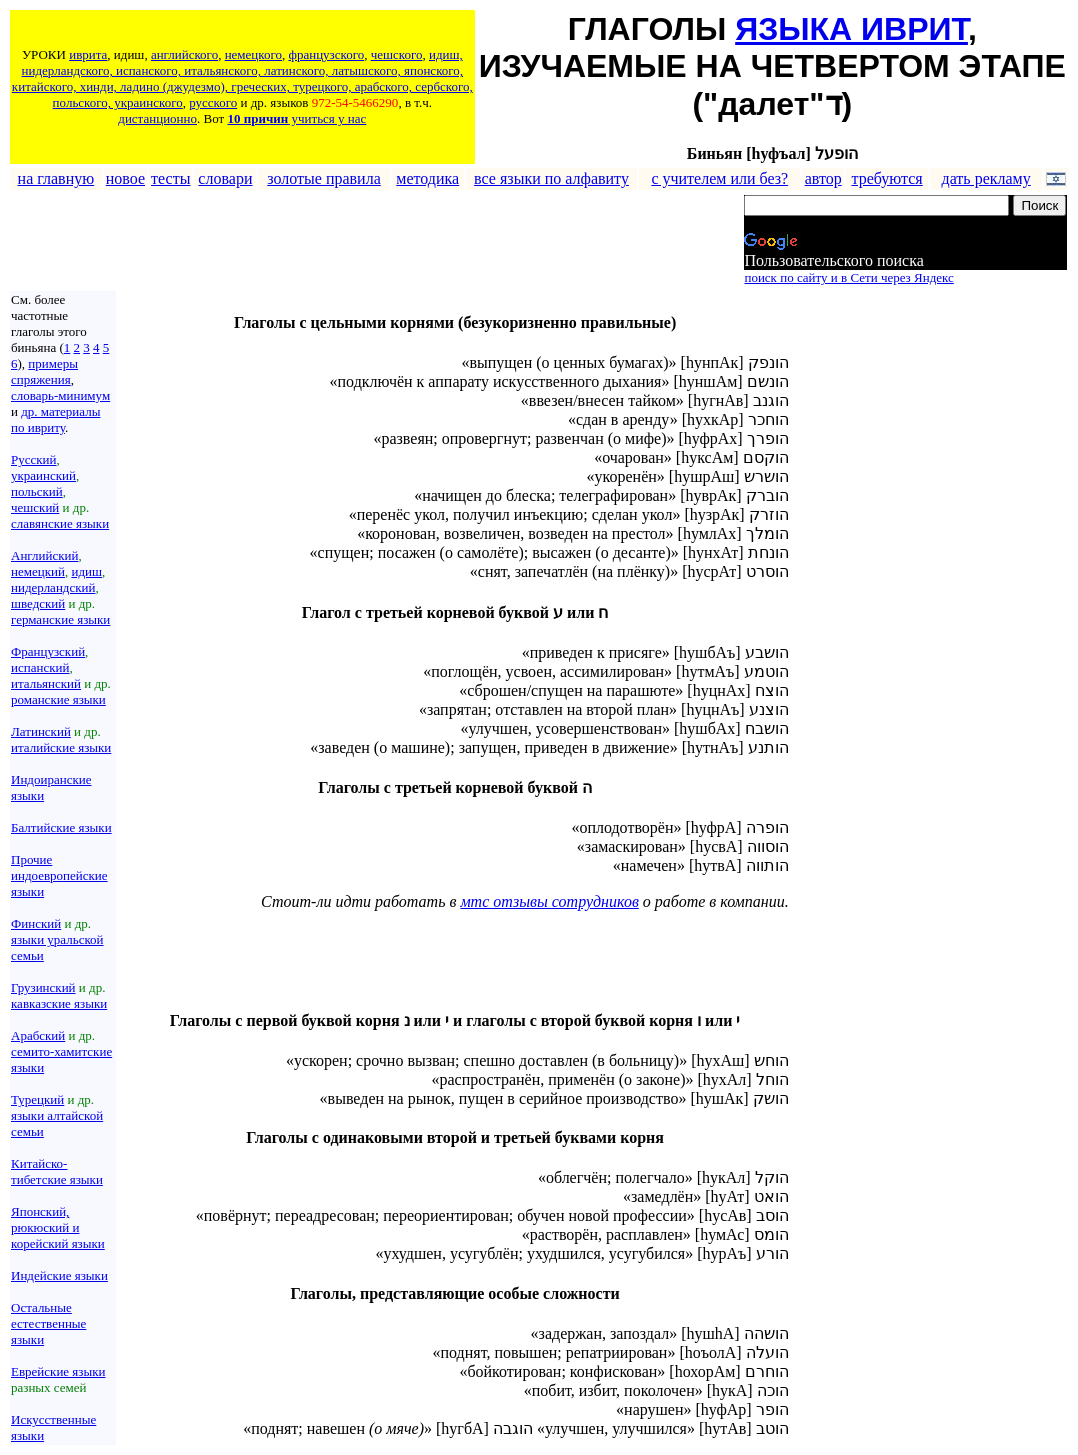  What do you see at coordinates (887, 178) in the screenshot?
I see `требуются` at bounding box center [887, 178].